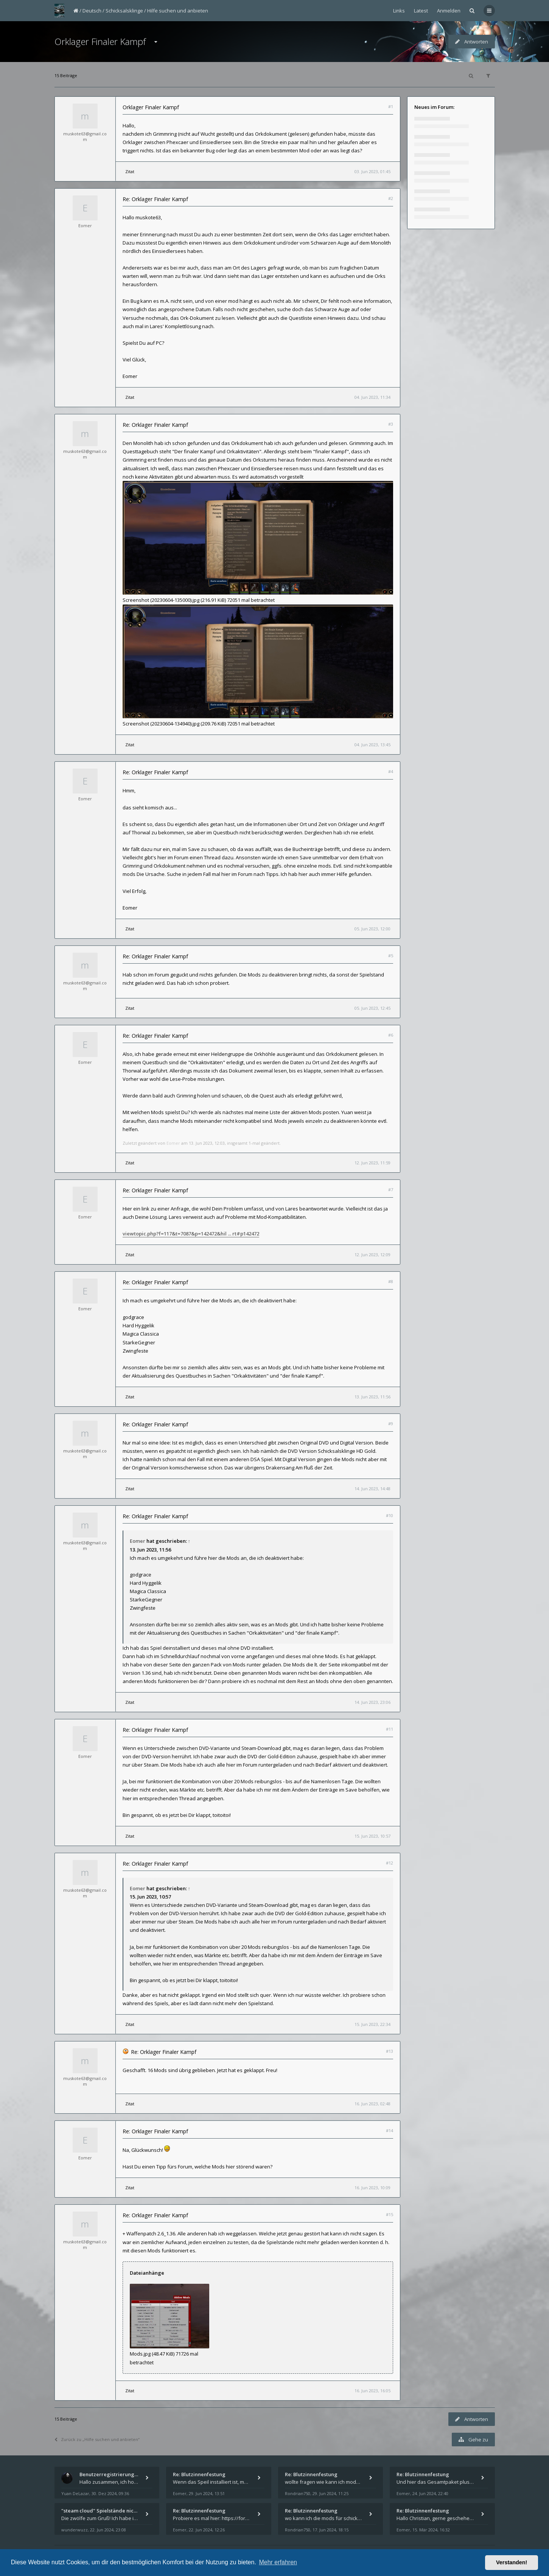 This screenshot has width=549, height=2576. What do you see at coordinates (390, 771) in the screenshot?
I see `#4` at bounding box center [390, 771].